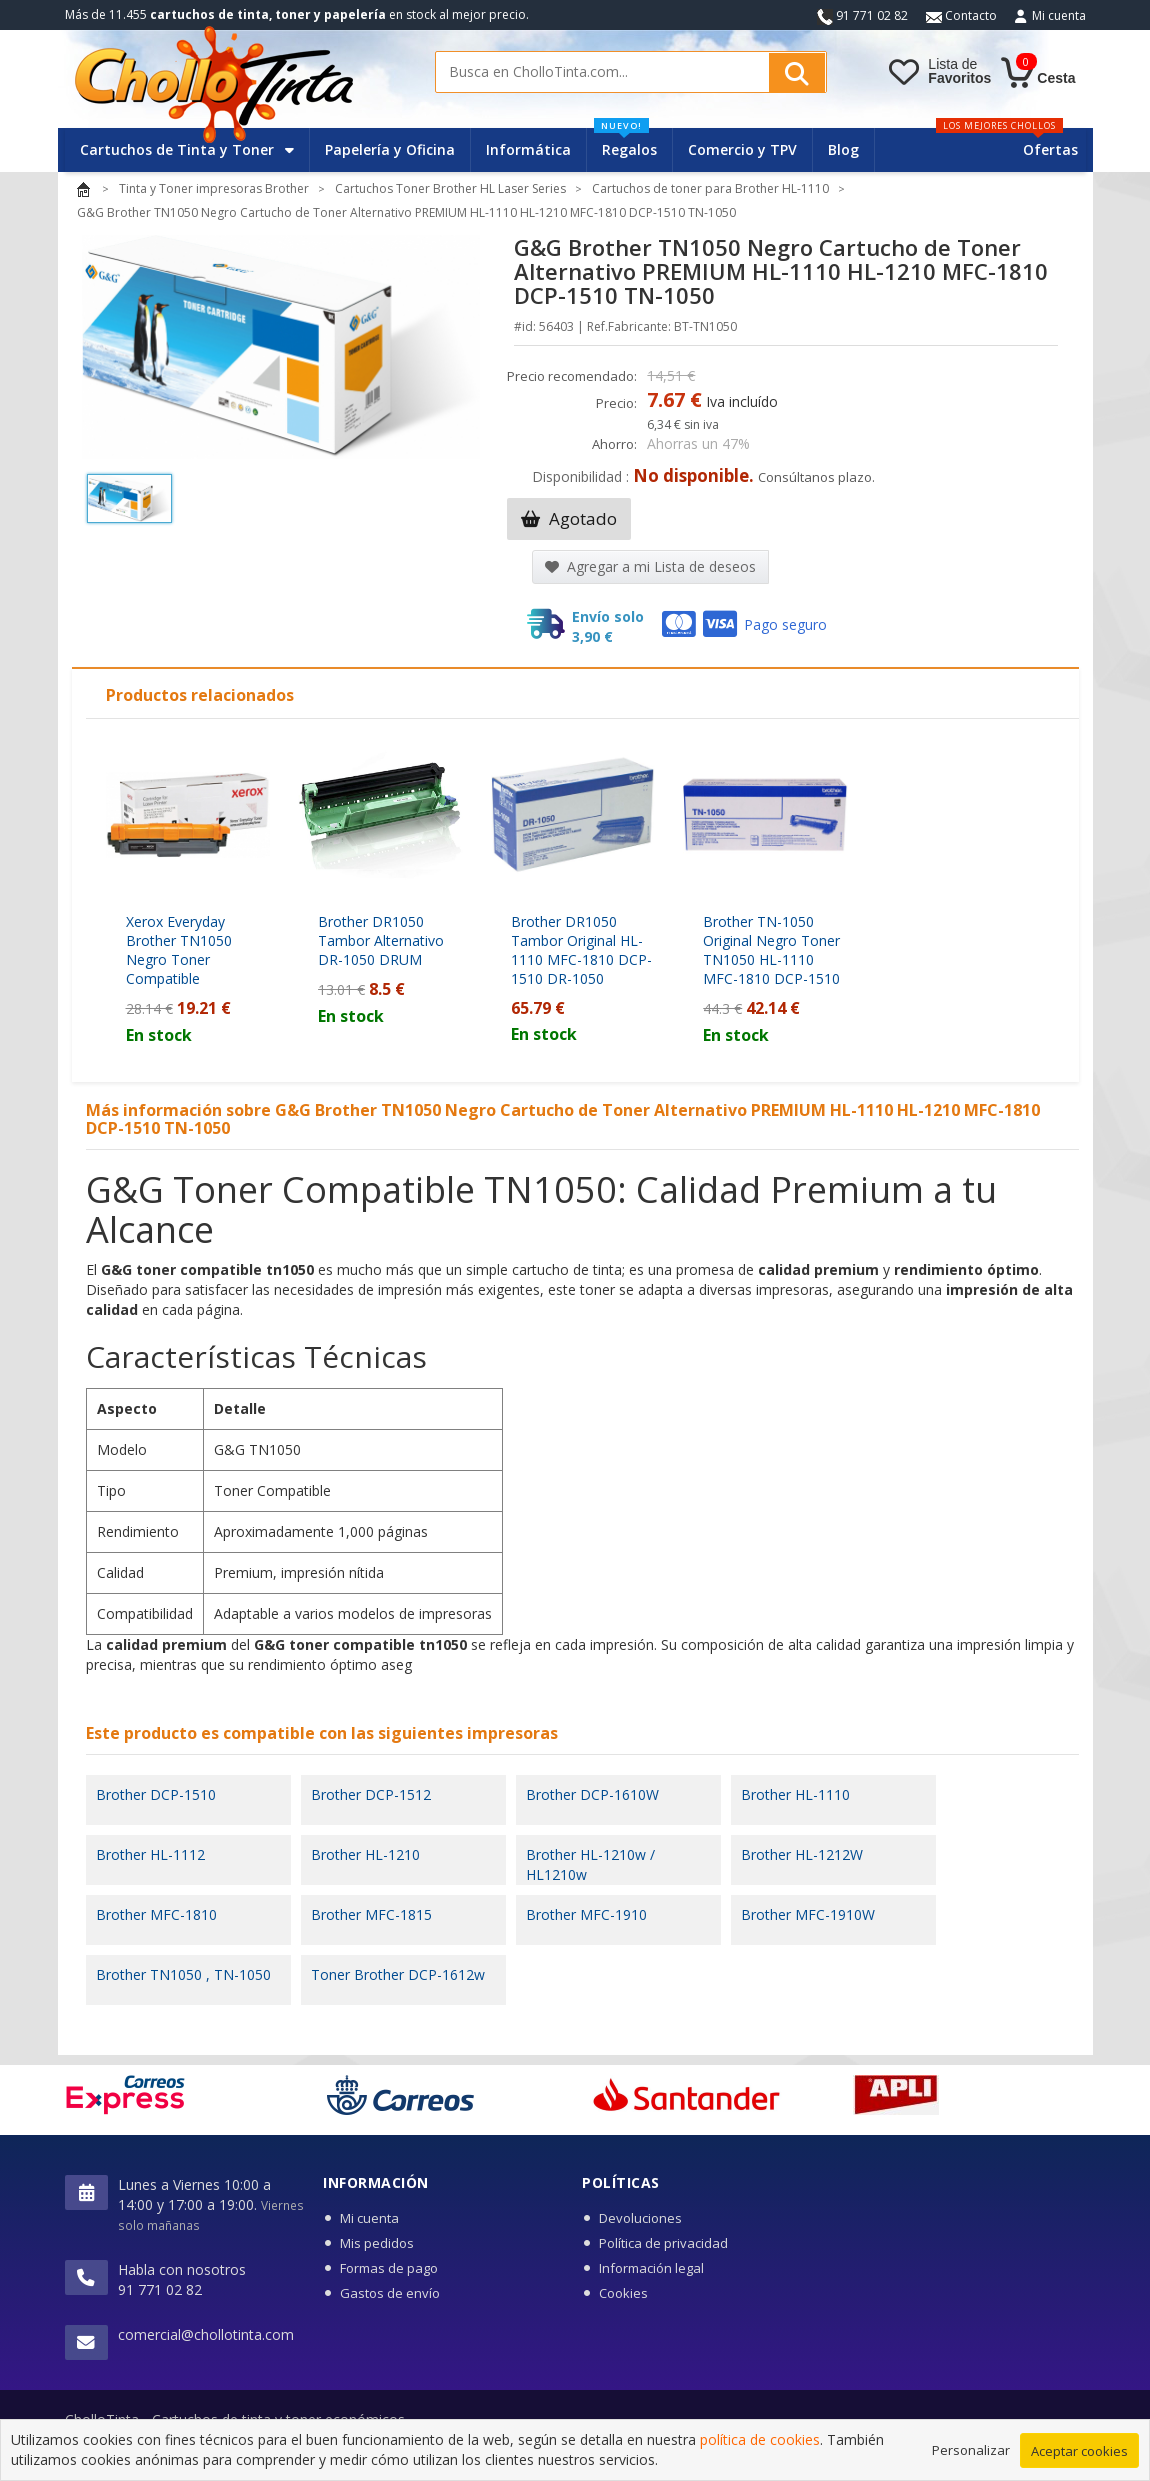 This screenshot has width=1150, height=2481. I want to click on política de cookies, so click(760, 2441).